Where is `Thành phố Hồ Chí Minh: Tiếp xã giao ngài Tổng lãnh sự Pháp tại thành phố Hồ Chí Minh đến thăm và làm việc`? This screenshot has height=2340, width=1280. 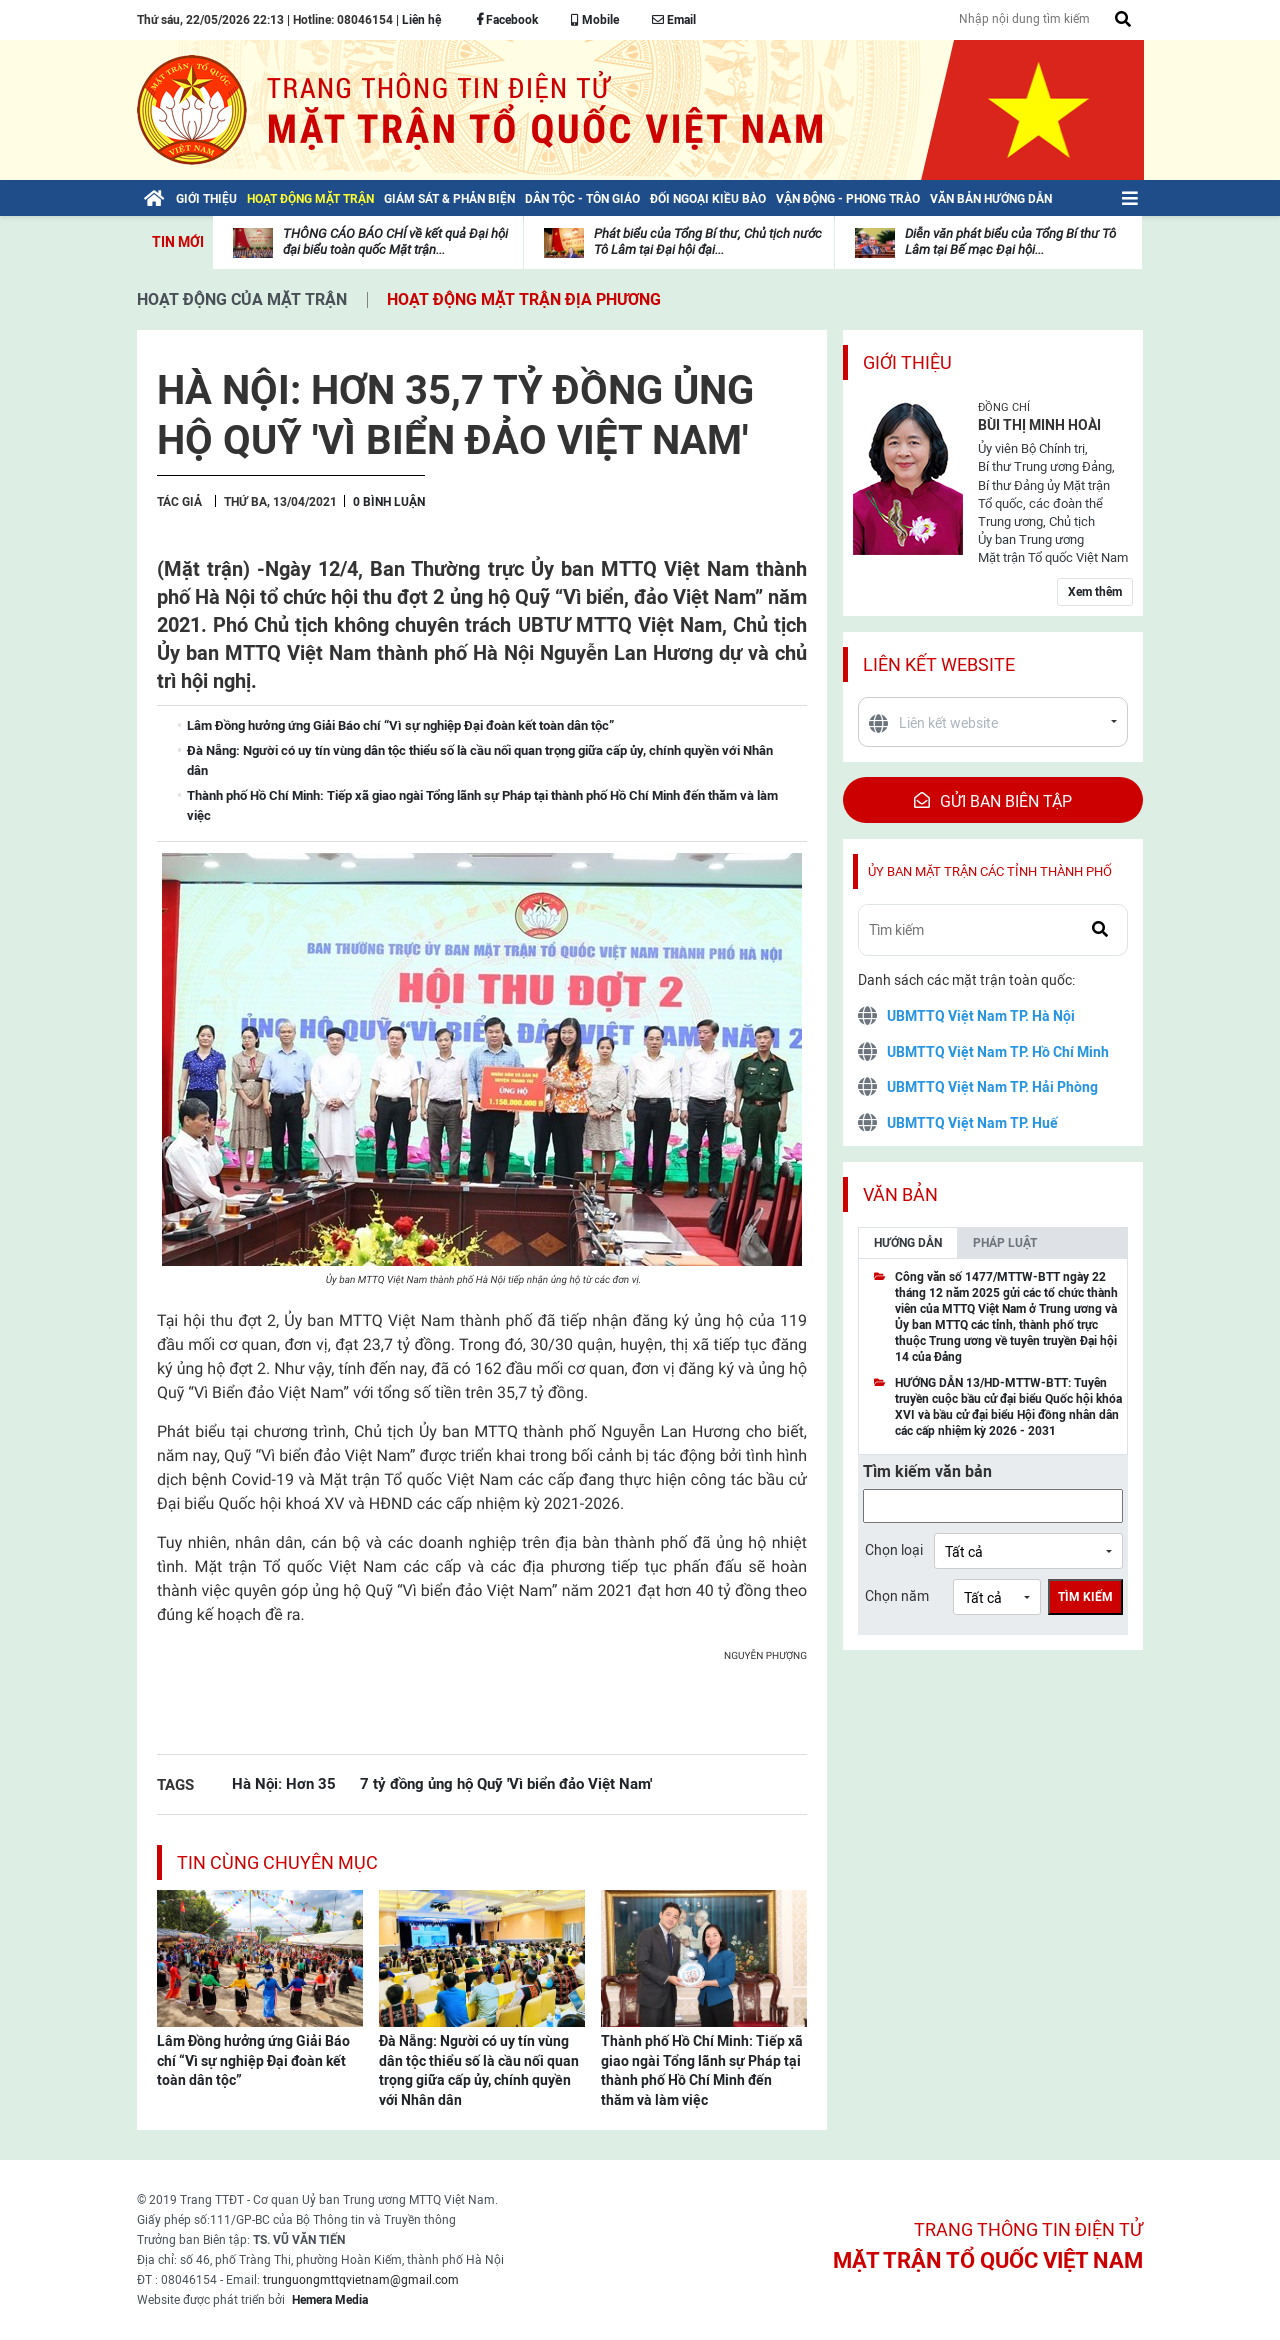 Thành phố Hồ Chí Minh: Tiếp xã giao ngài Tổng lãnh sự Pháp tại thành phố Hồ Chí Minh đến thăm và làm việc is located at coordinates (702, 2070).